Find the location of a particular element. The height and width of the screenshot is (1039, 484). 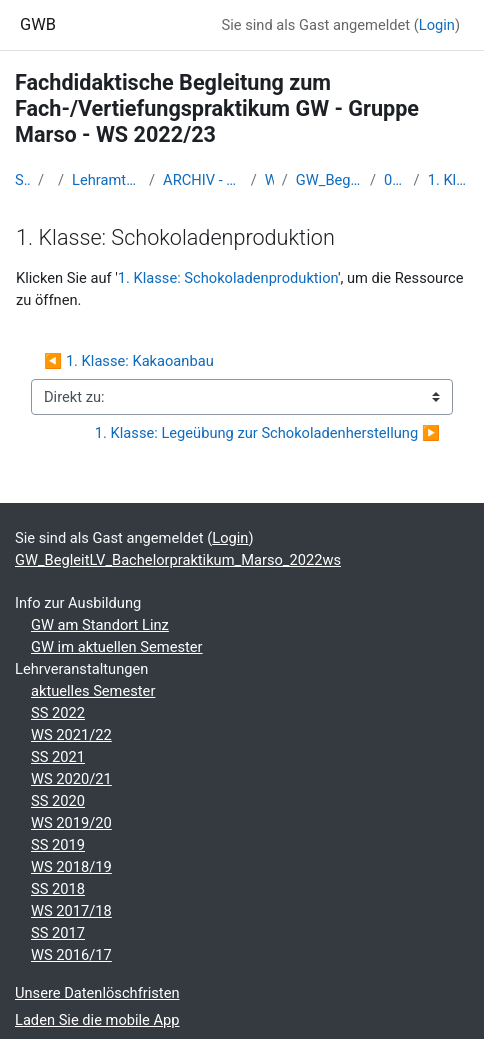

SS 2020 is located at coordinates (58, 801).